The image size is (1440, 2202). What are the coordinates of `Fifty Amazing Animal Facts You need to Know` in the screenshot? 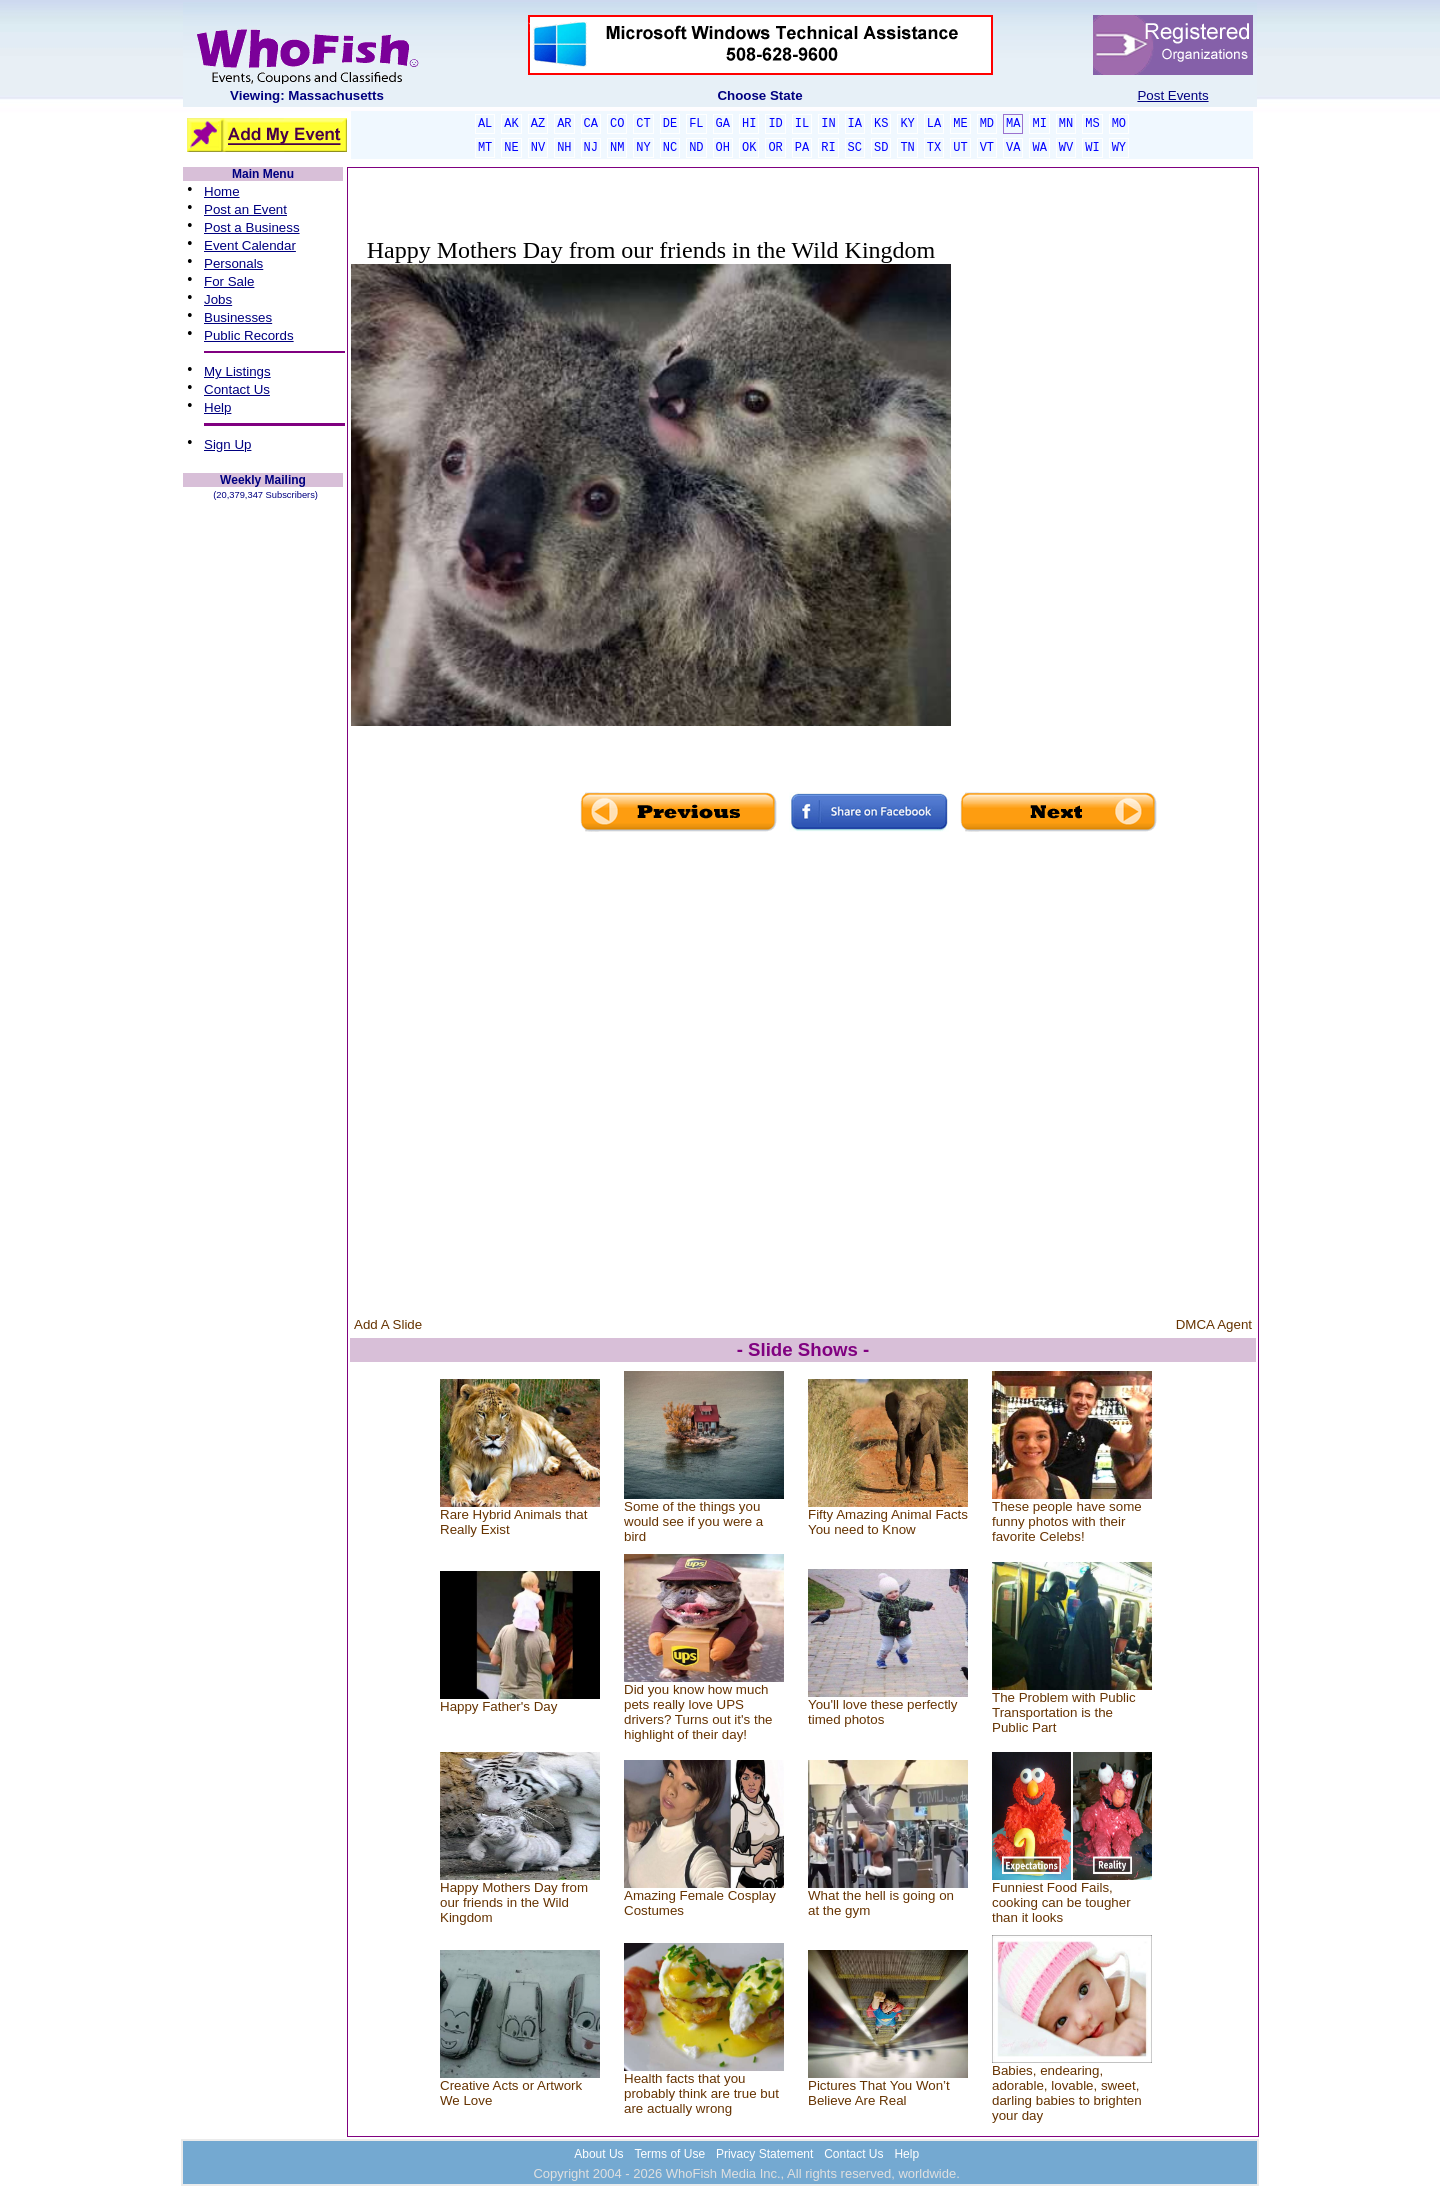 It's located at (888, 1522).